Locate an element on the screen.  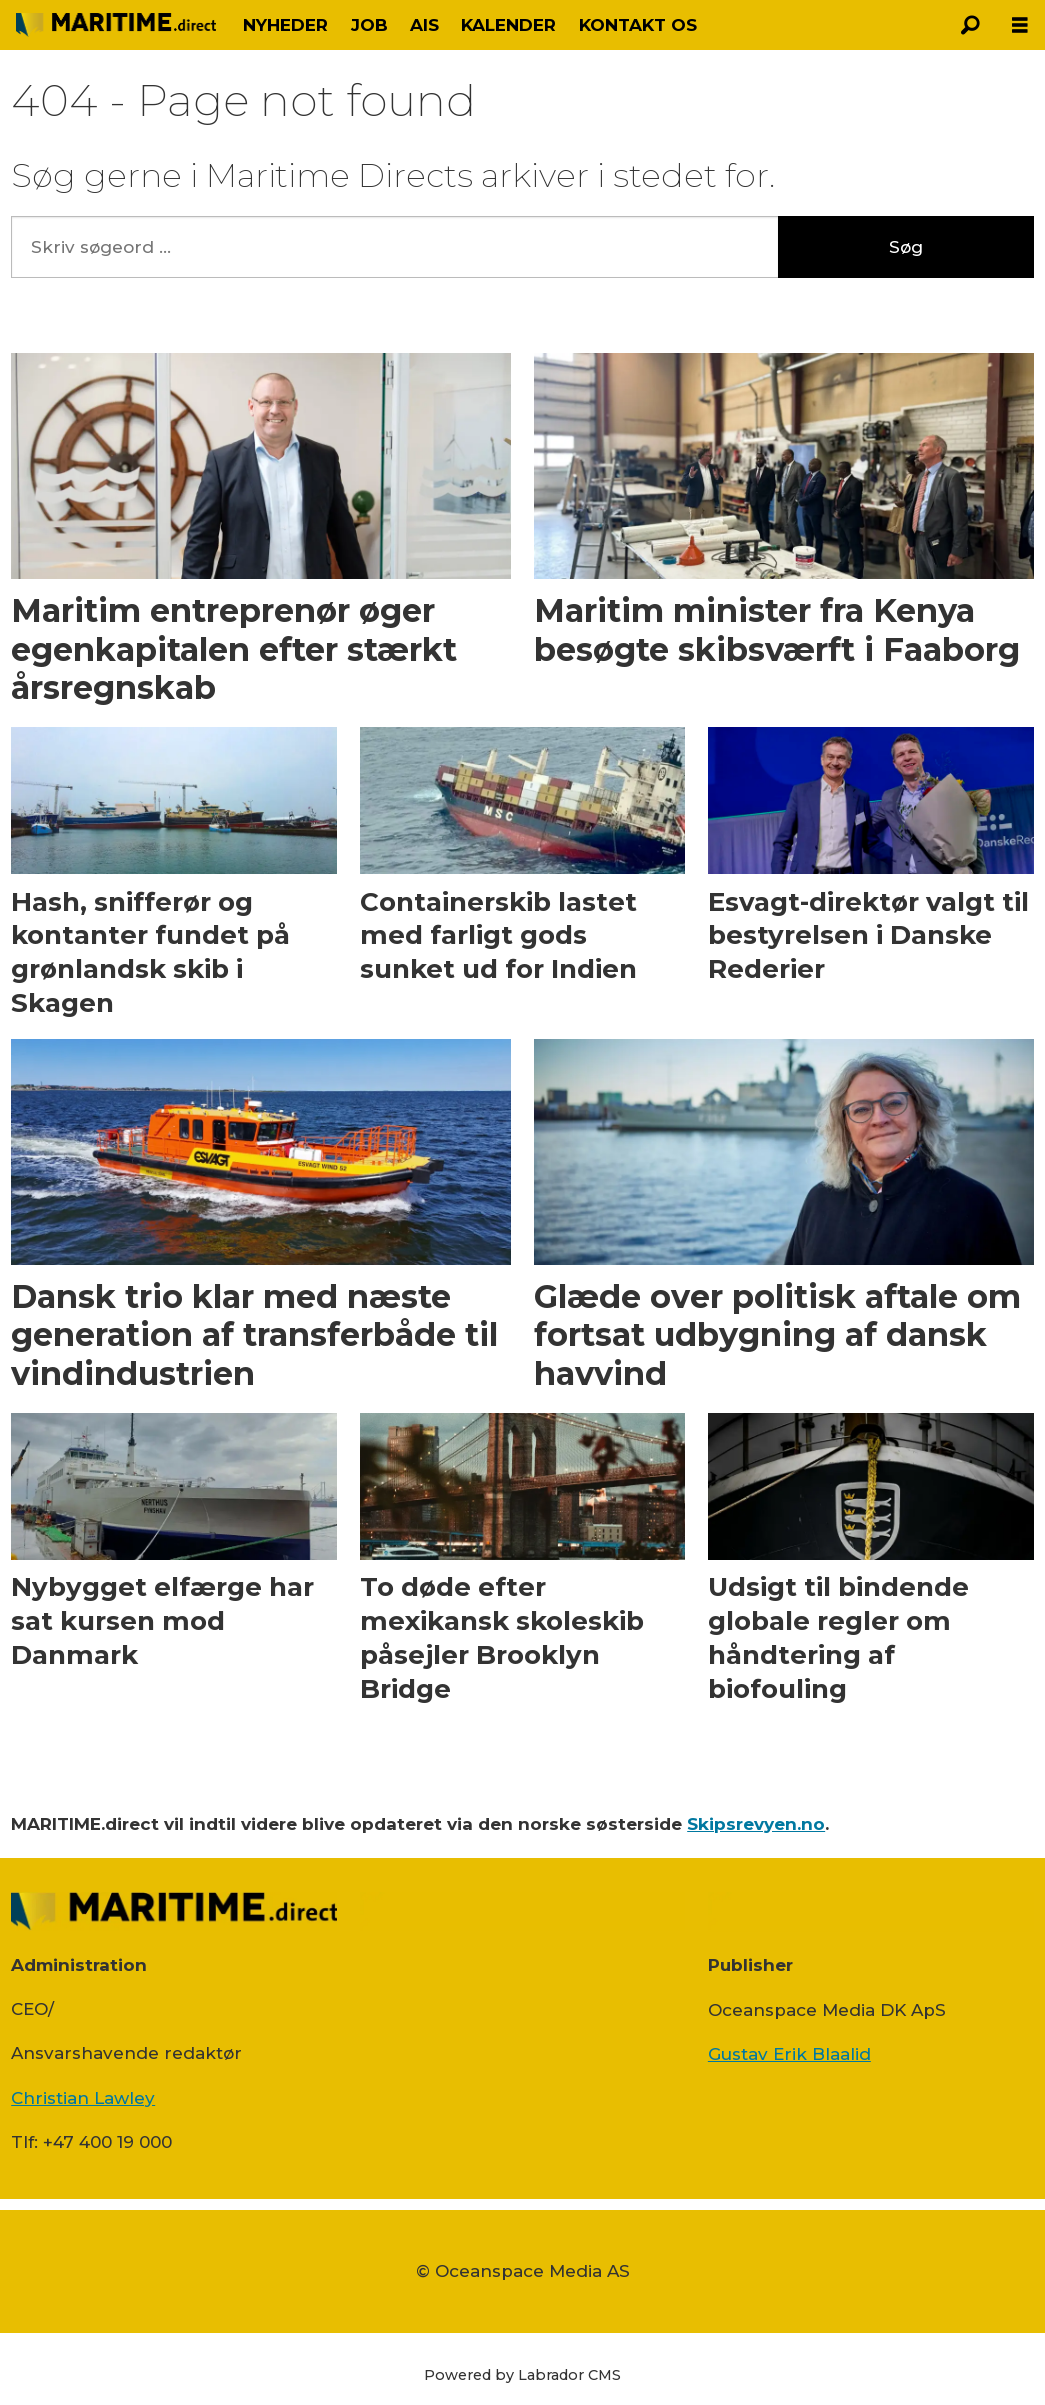
[Søg] is located at coordinates (970, 25).